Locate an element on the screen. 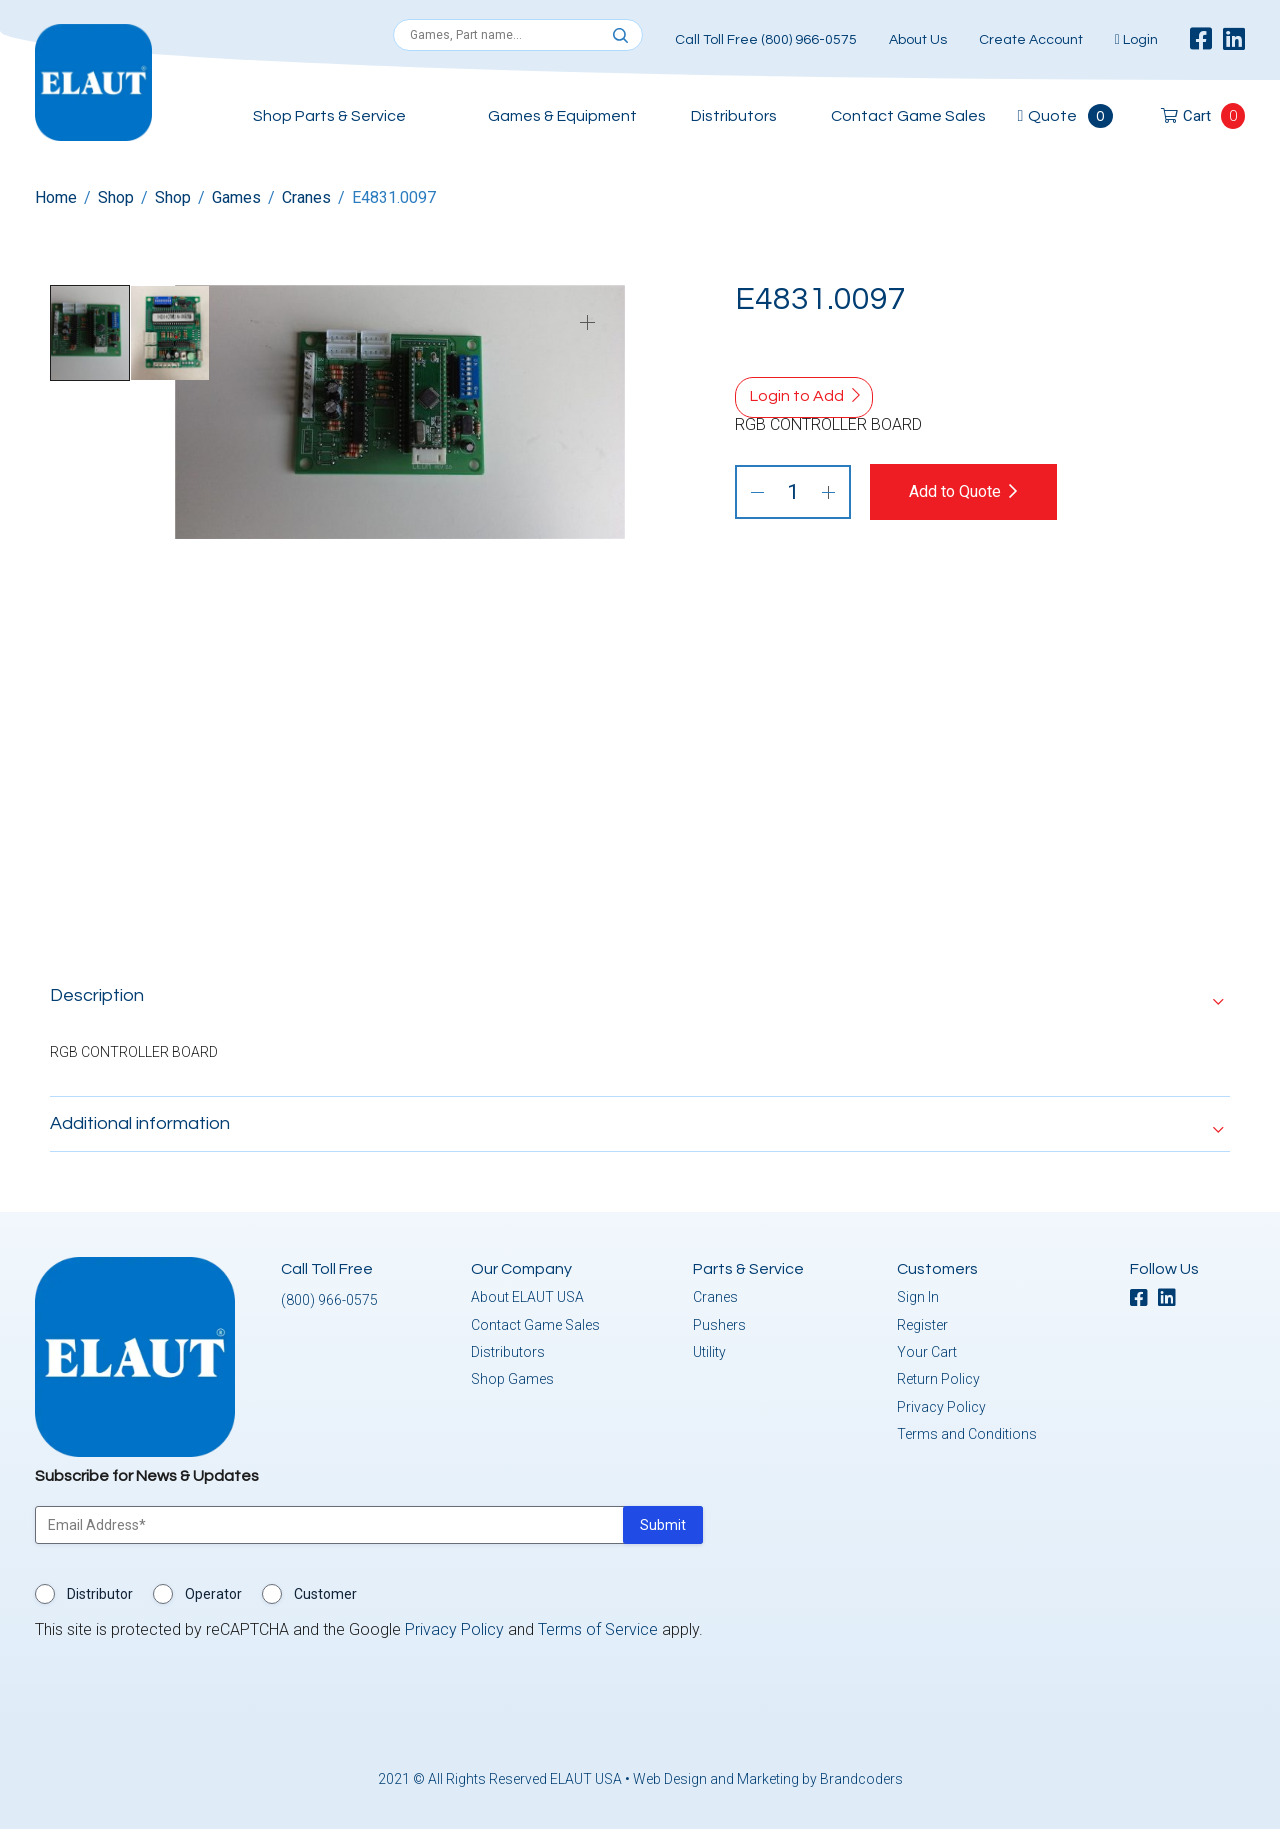 Image resolution: width=1280 pixels, height=1829 pixels. Return Policy is located at coordinates (938, 1375).